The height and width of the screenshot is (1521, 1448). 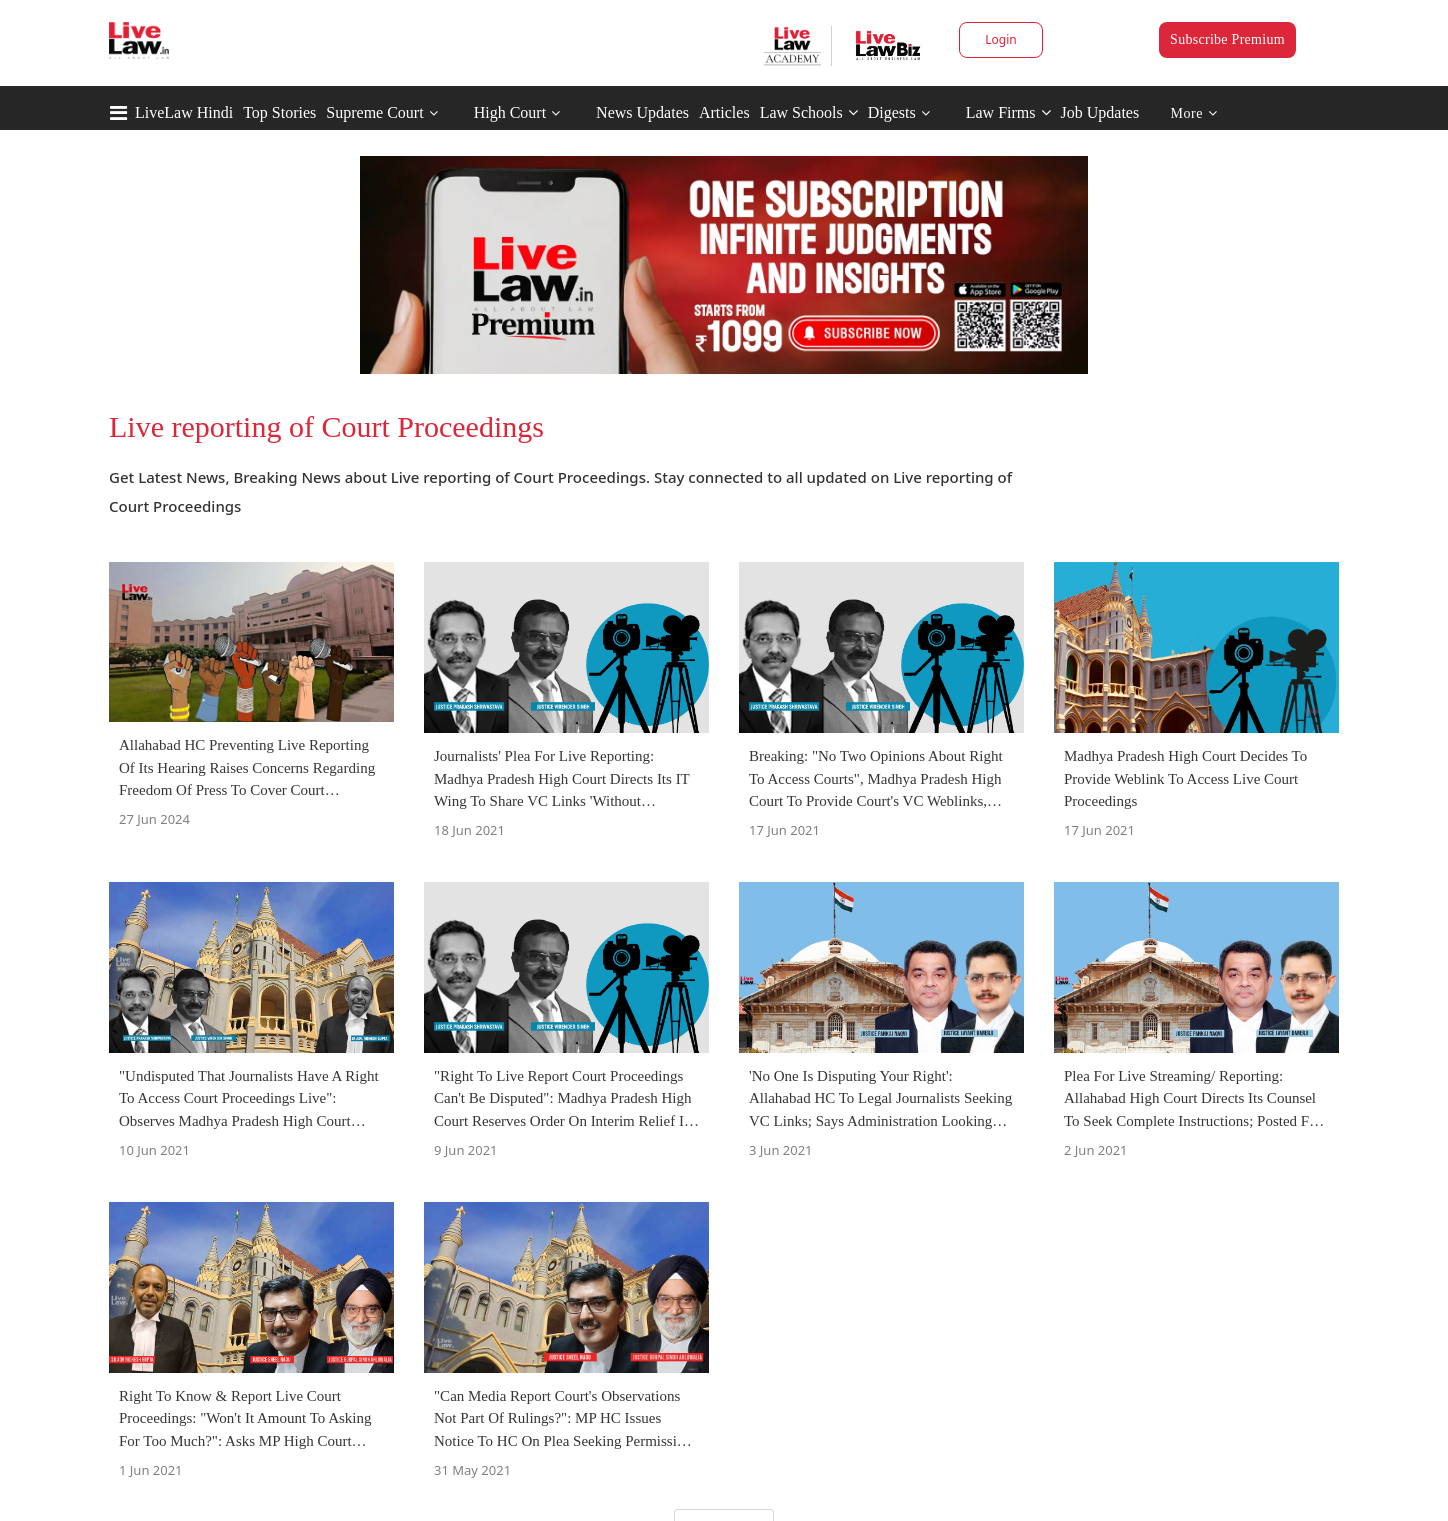 I want to click on Top Stories, so click(x=279, y=112).